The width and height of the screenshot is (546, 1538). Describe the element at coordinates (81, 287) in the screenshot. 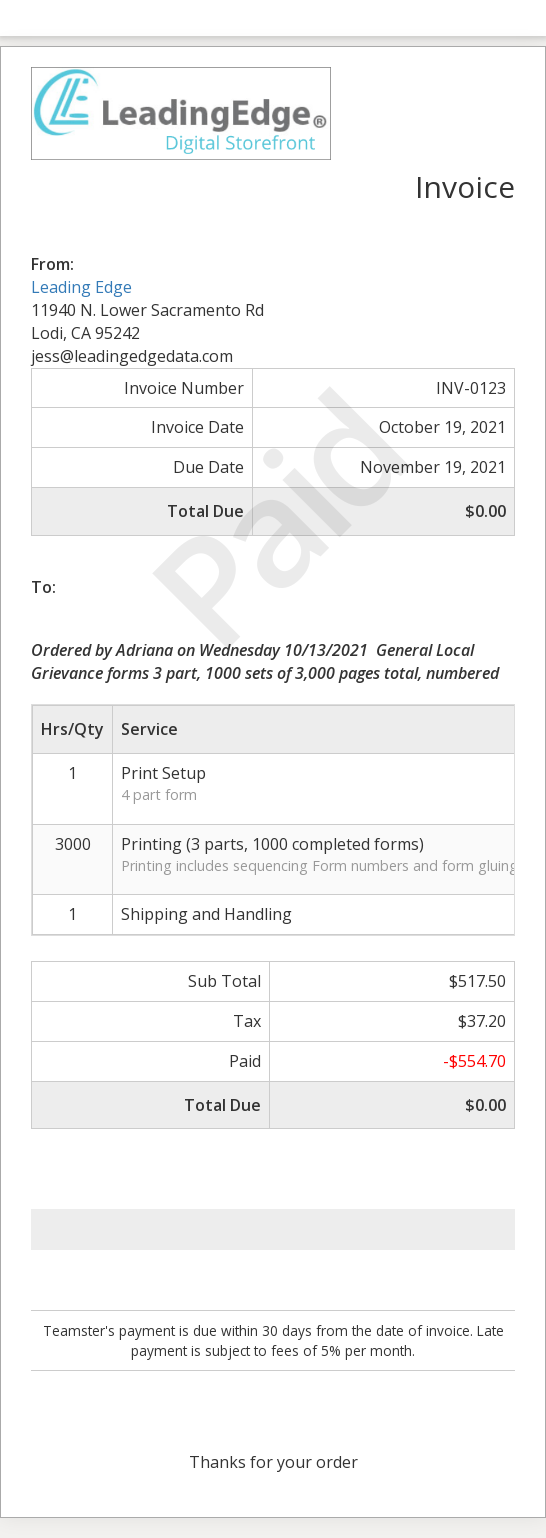

I see `Leading Edge` at that location.